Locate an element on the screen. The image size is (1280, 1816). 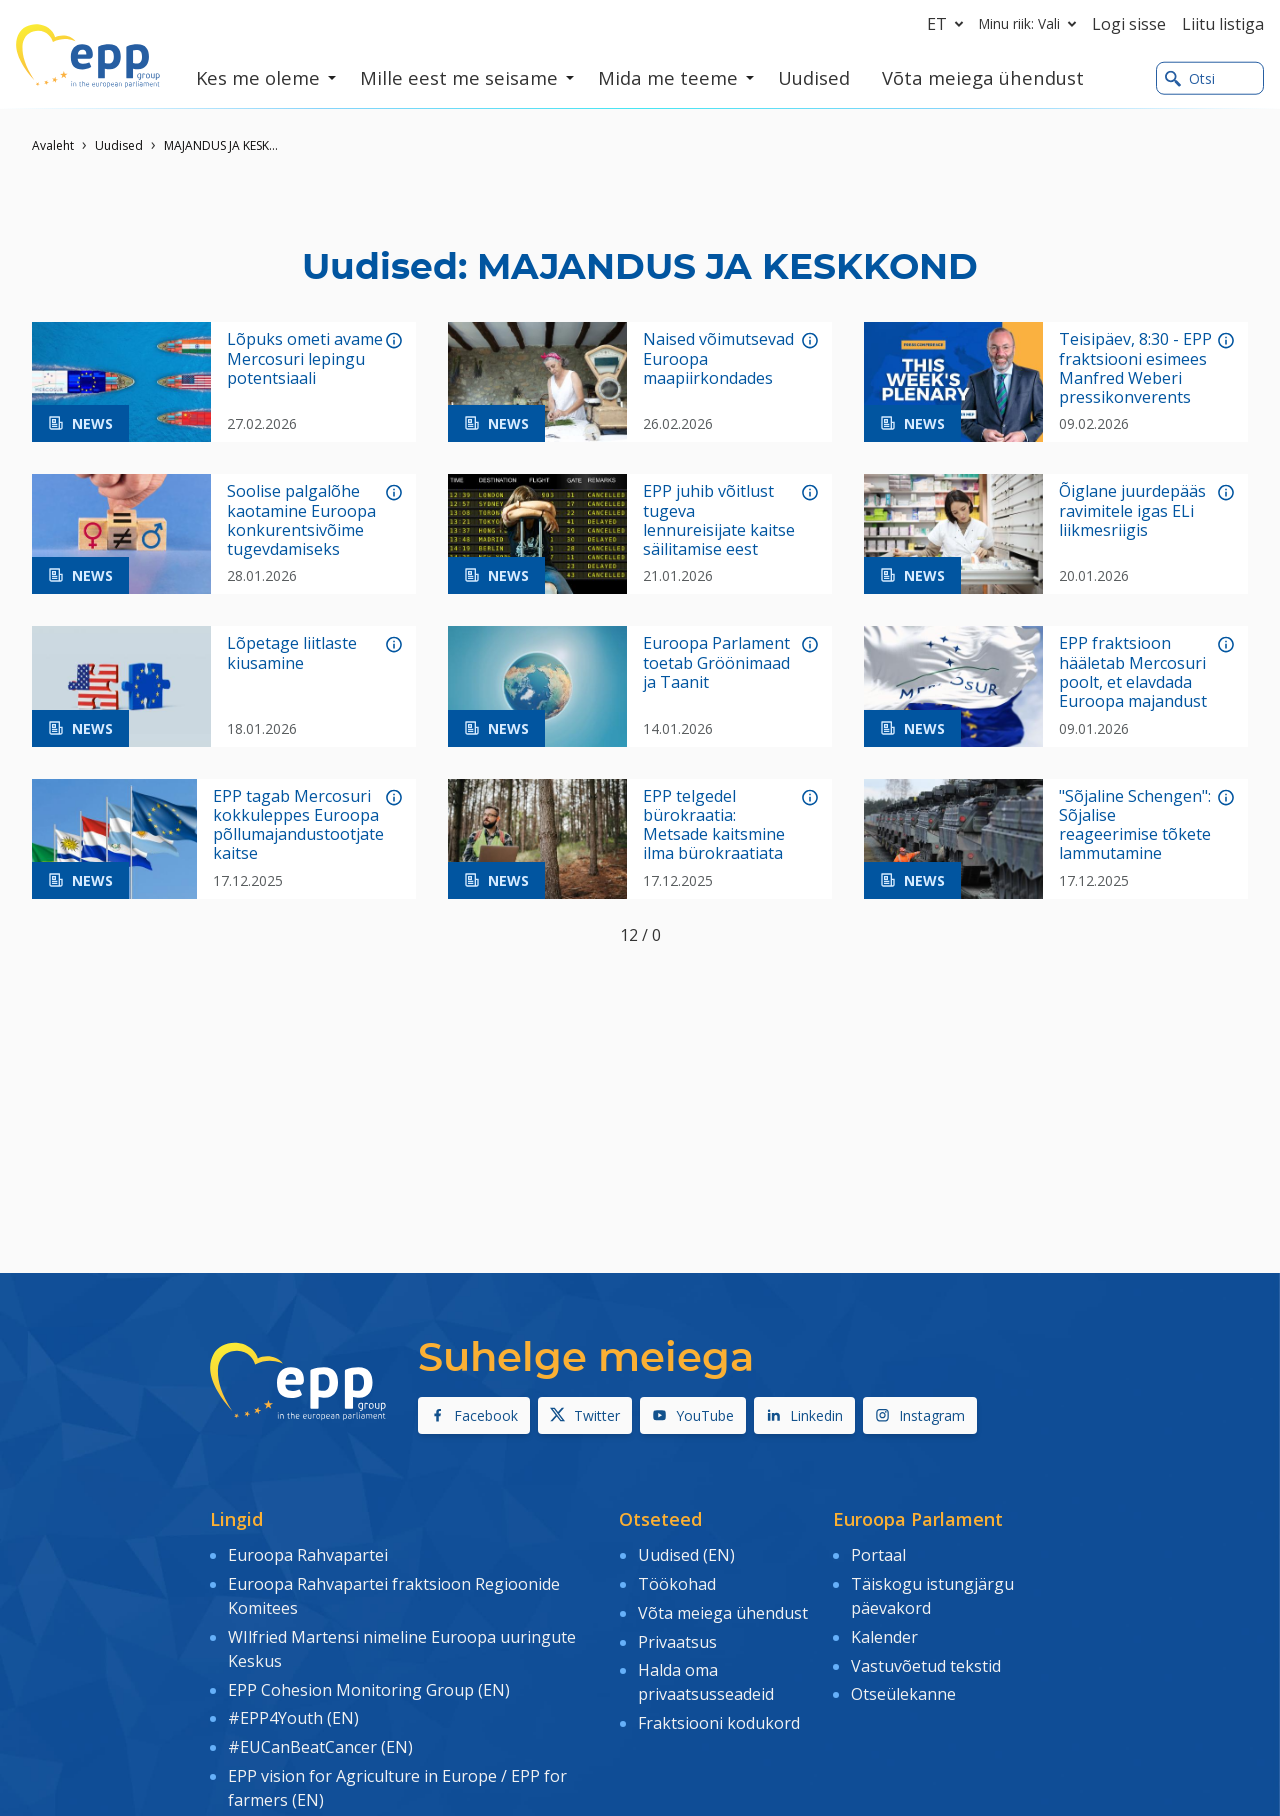
Kalender is located at coordinates (884, 1637).